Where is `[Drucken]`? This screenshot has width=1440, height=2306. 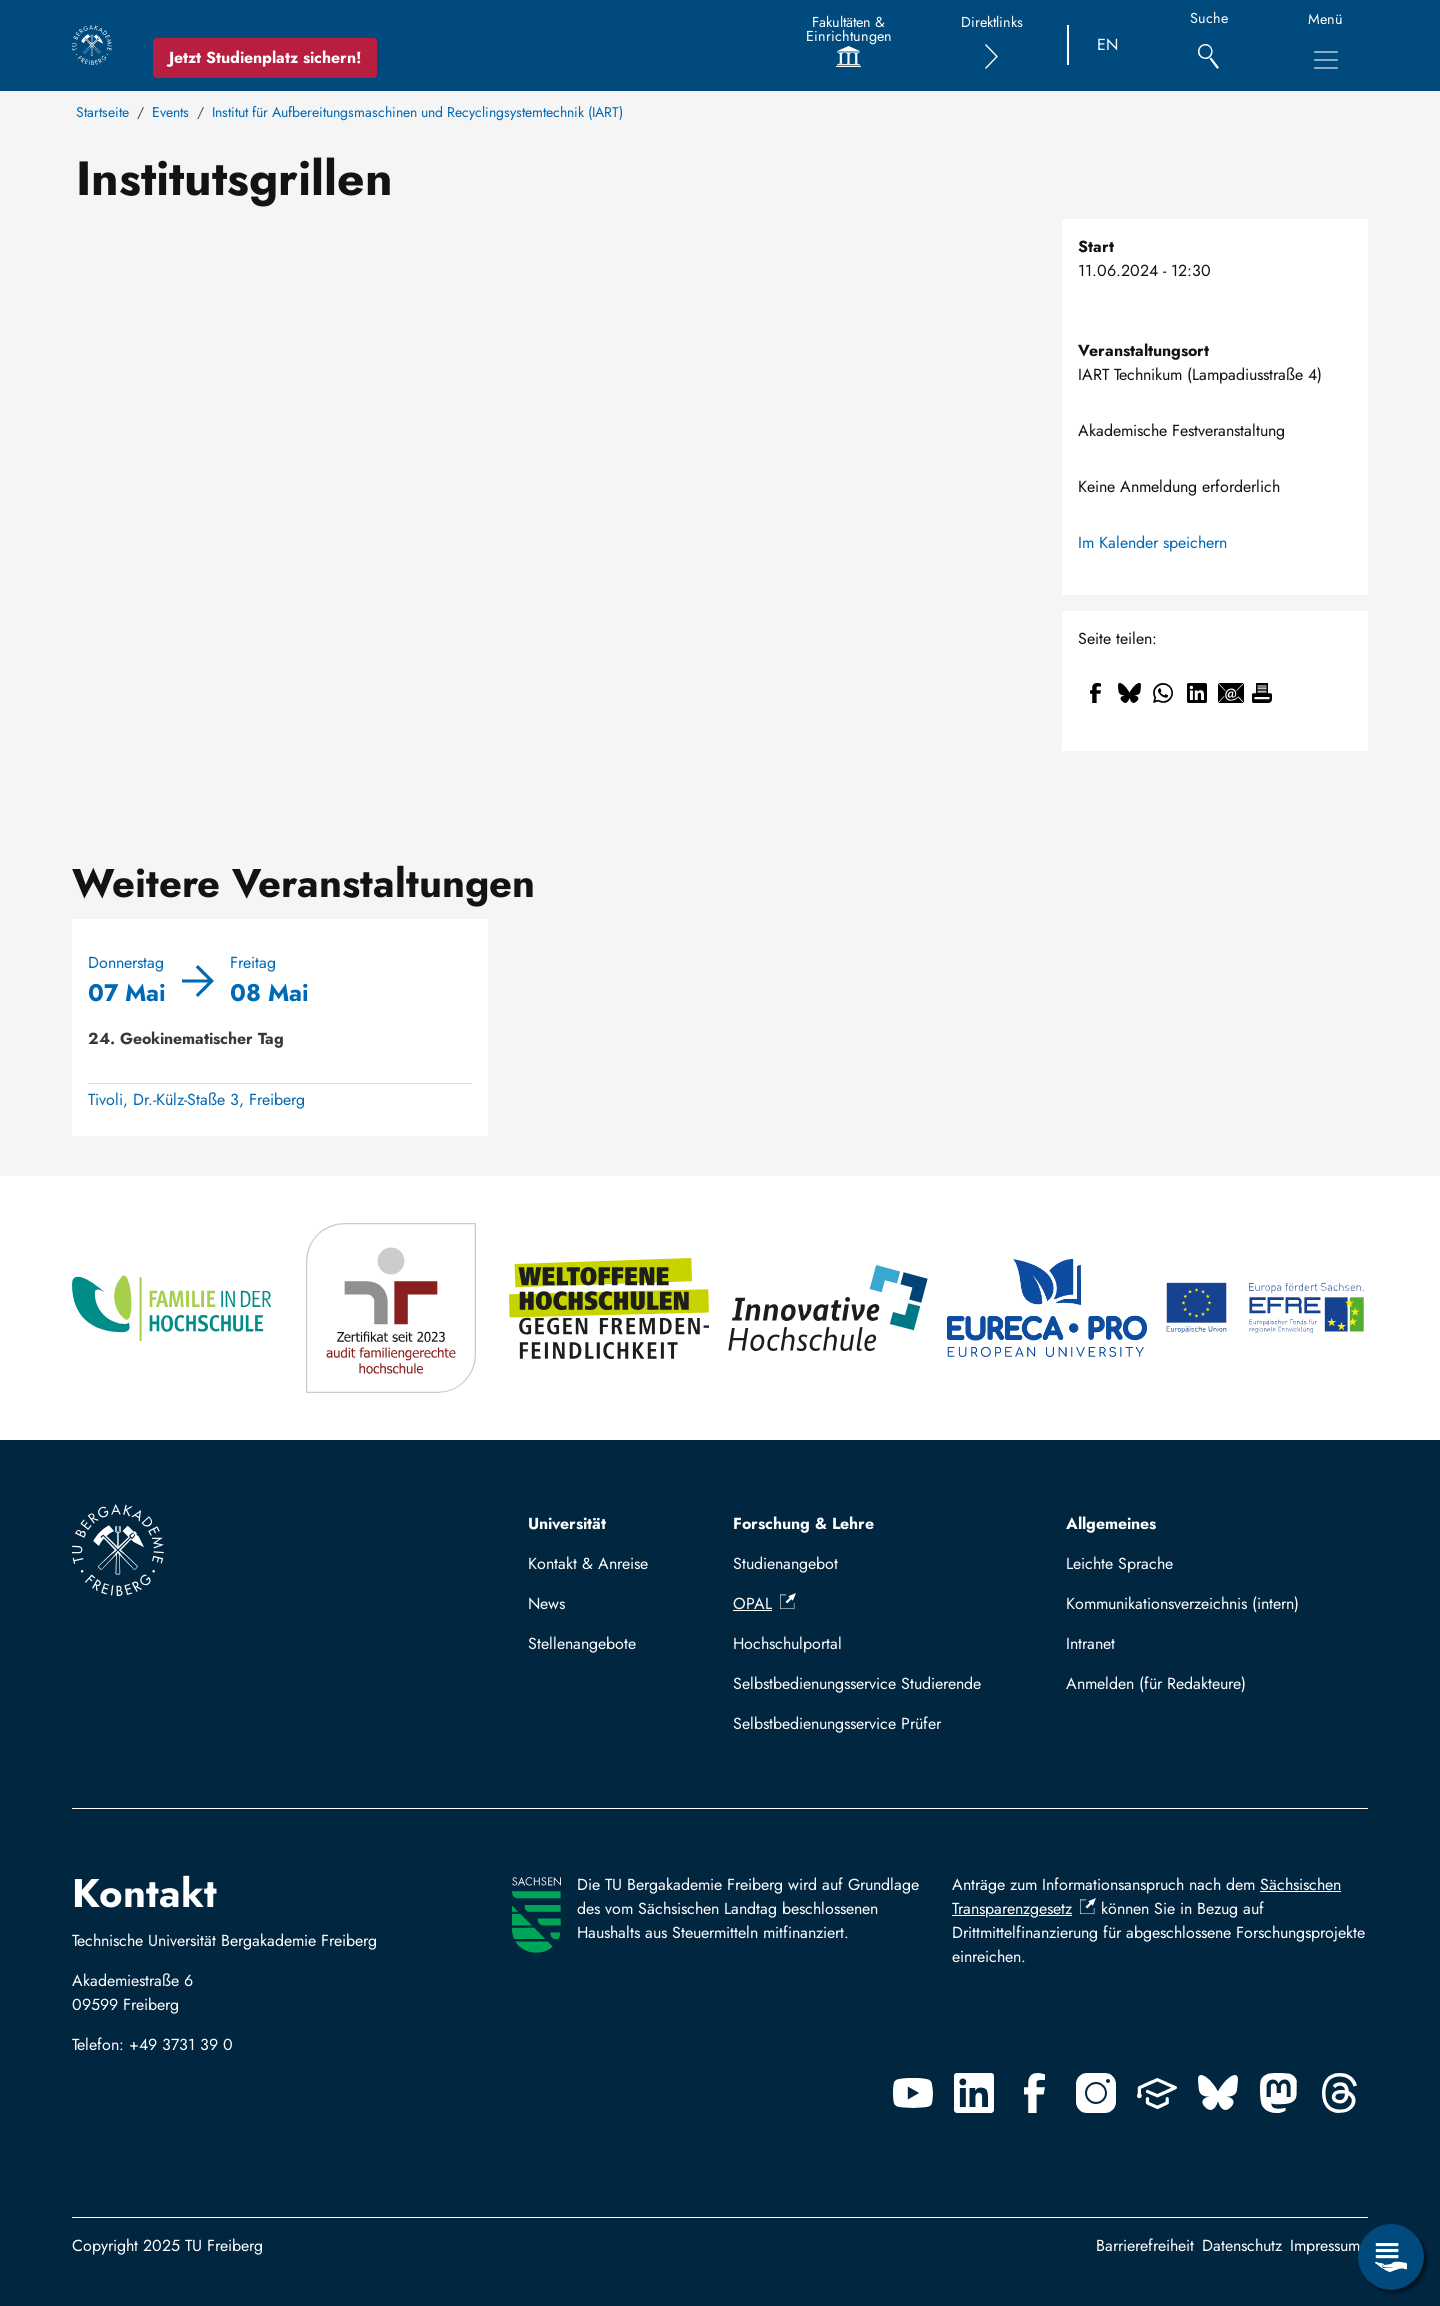
[Drucken] is located at coordinates (1262, 693).